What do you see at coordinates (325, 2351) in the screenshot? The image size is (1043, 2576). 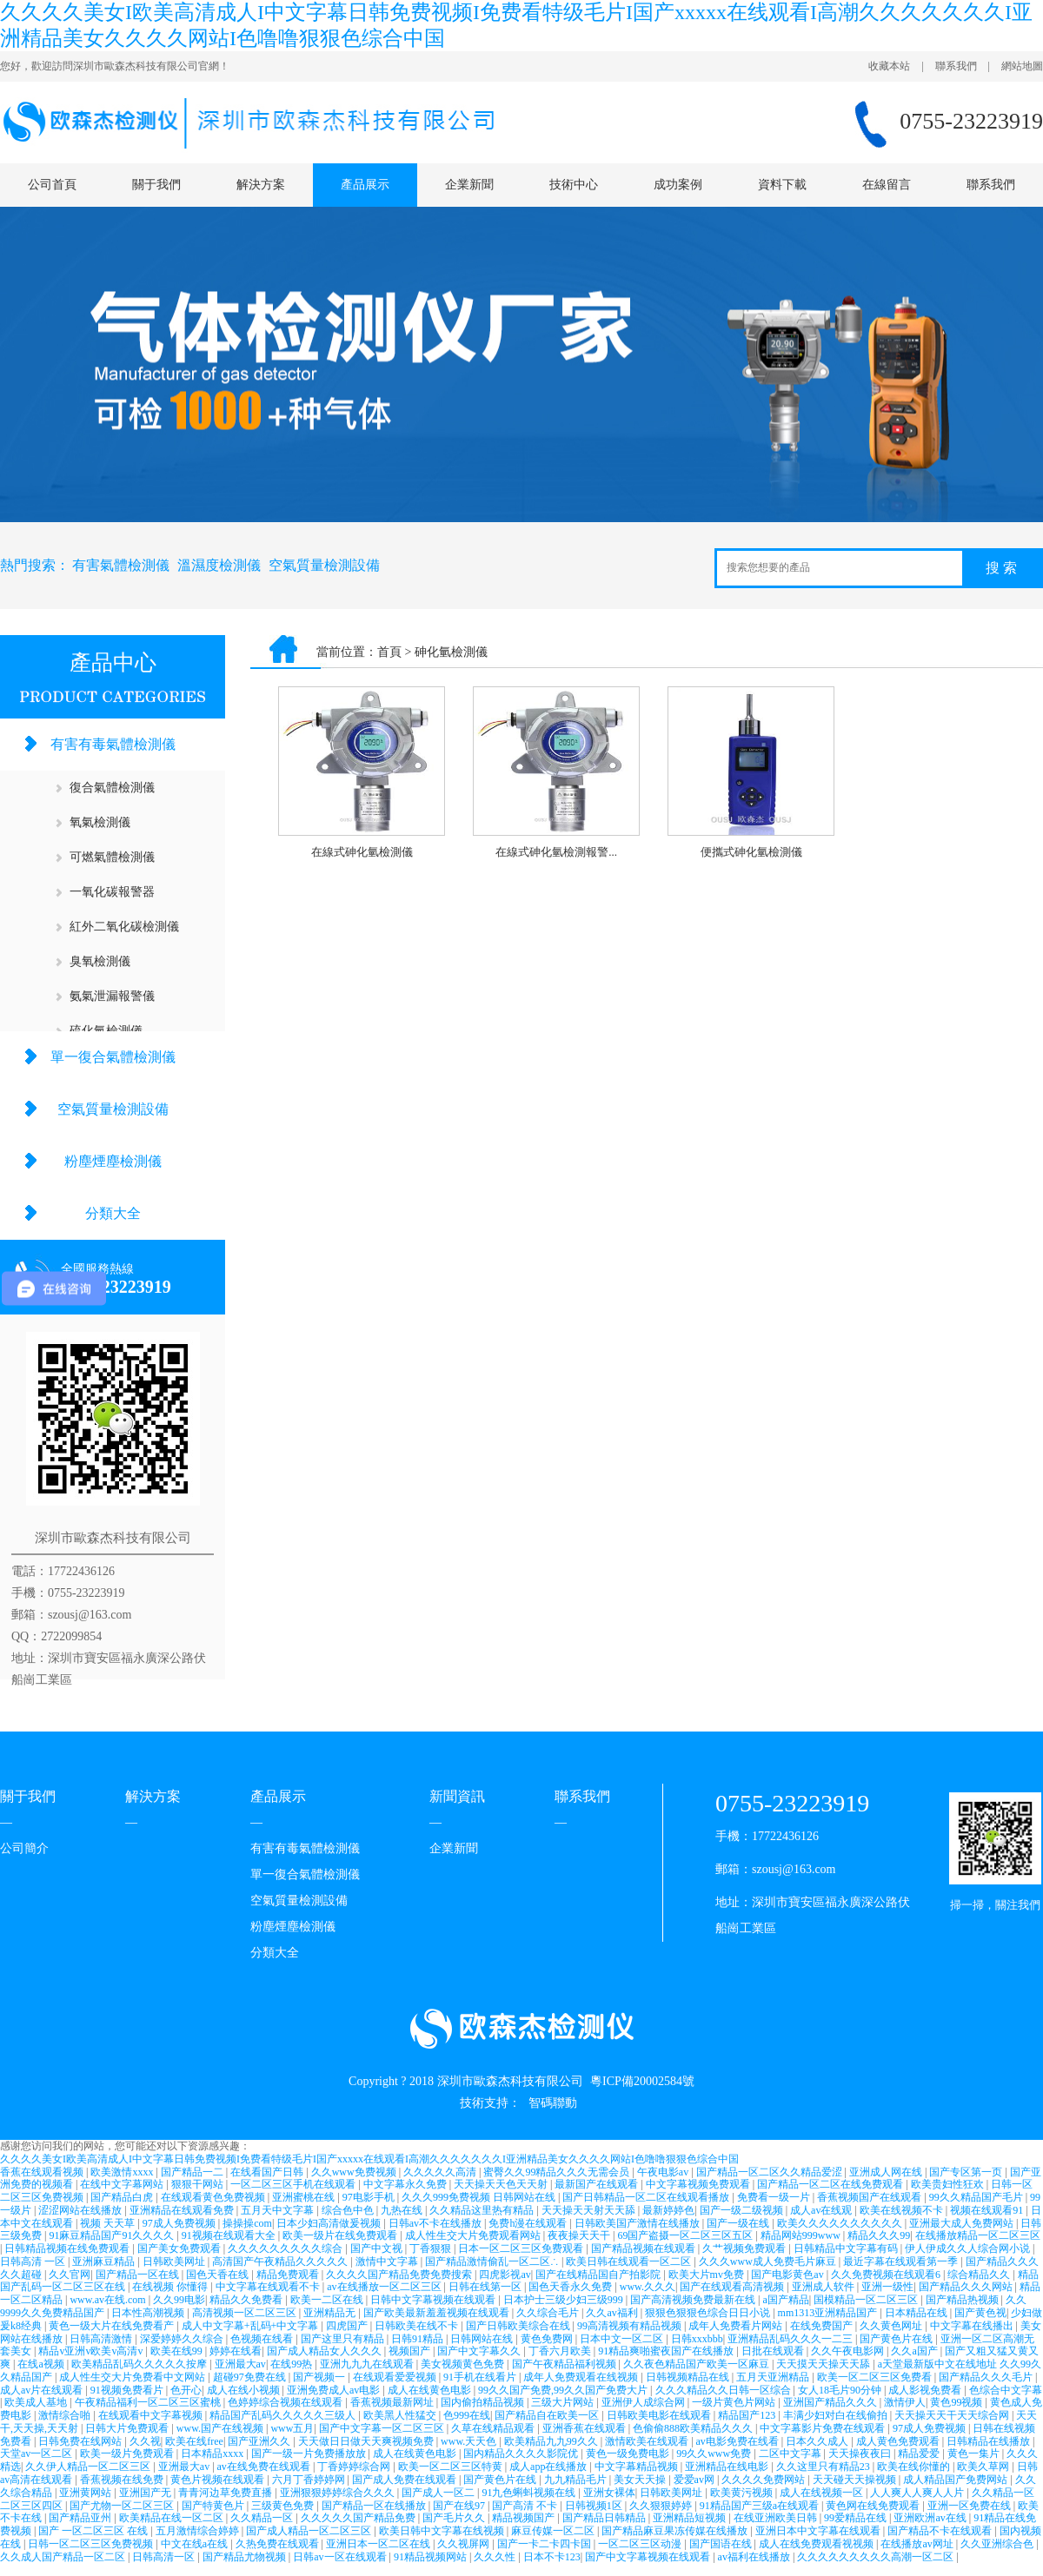 I see `国产成人精品女人久久久` at bounding box center [325, 2351].